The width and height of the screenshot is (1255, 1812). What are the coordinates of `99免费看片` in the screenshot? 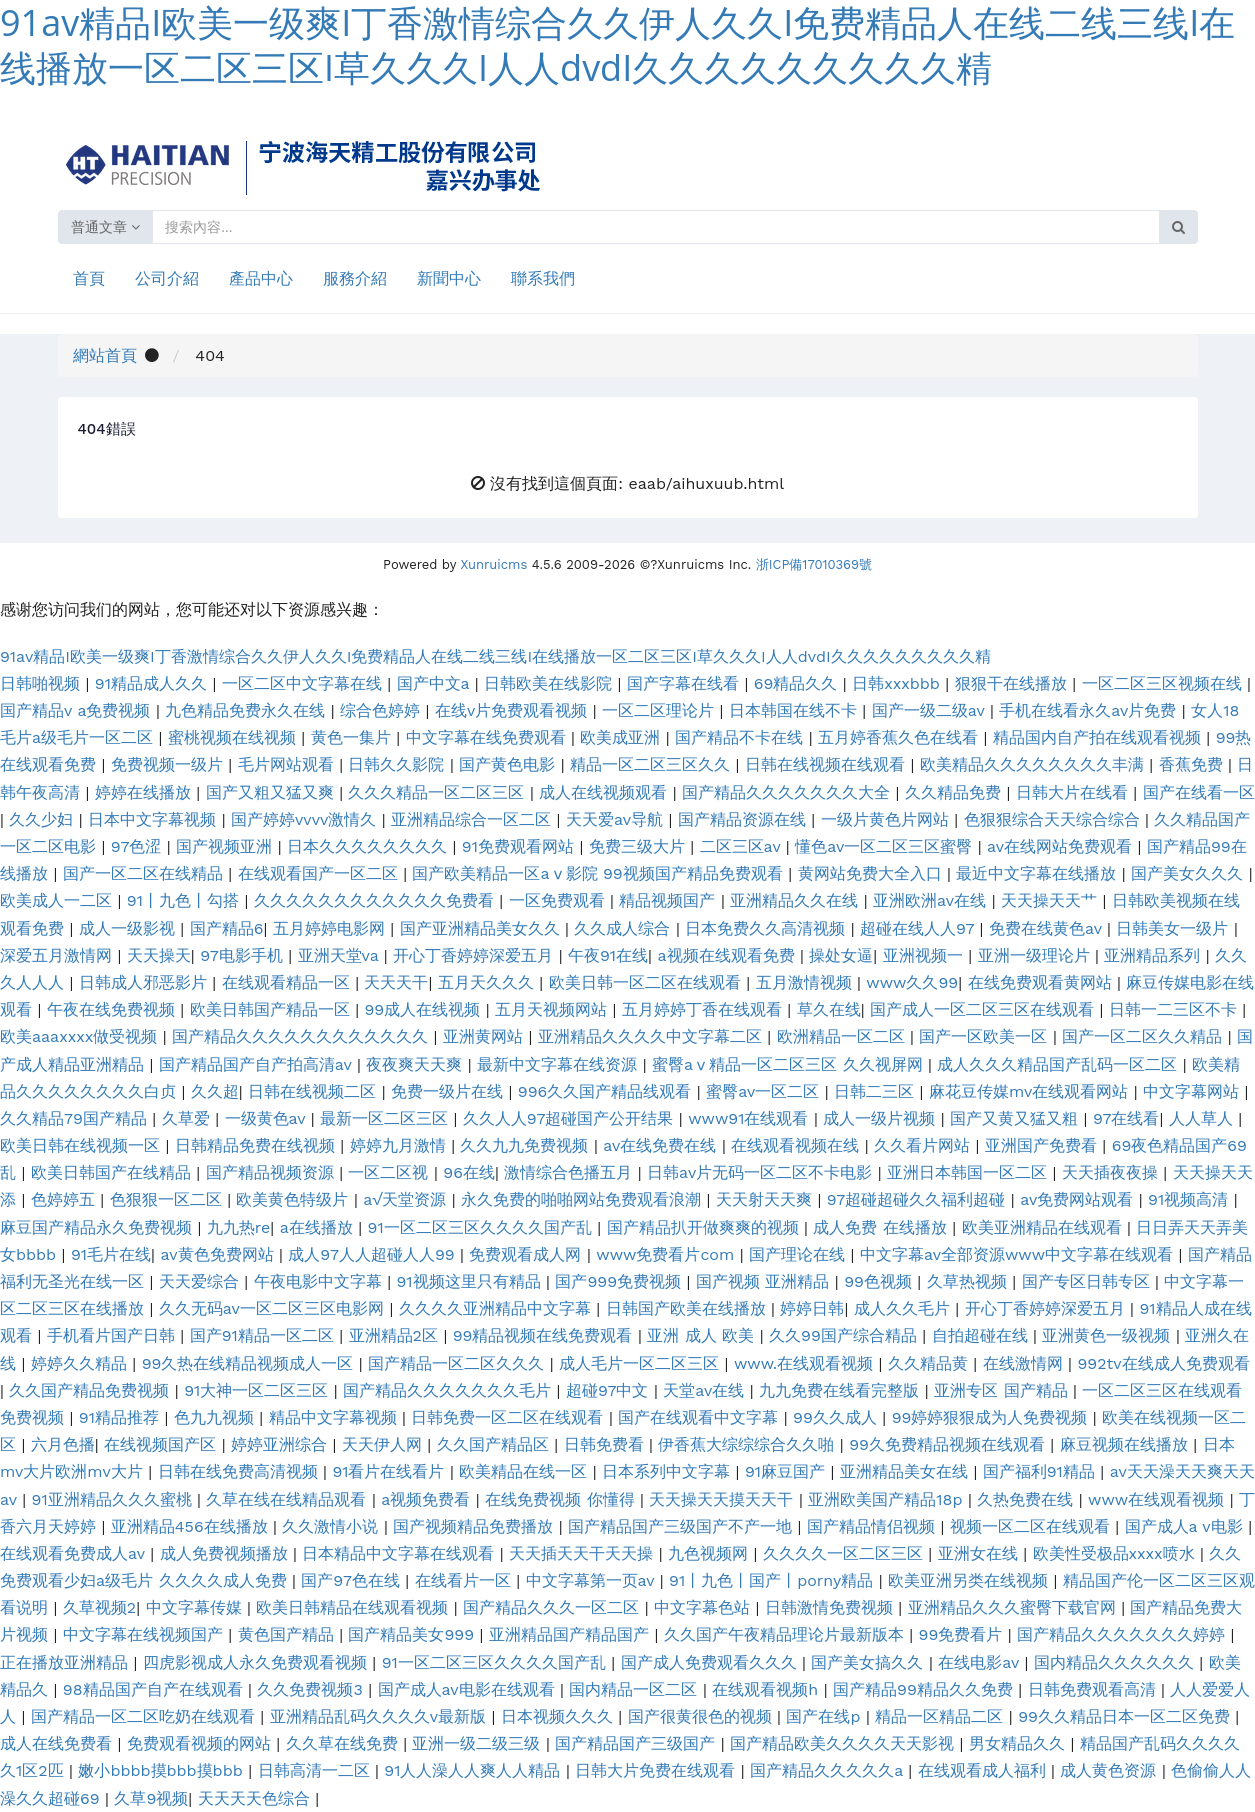 It's located at (963, 1634).